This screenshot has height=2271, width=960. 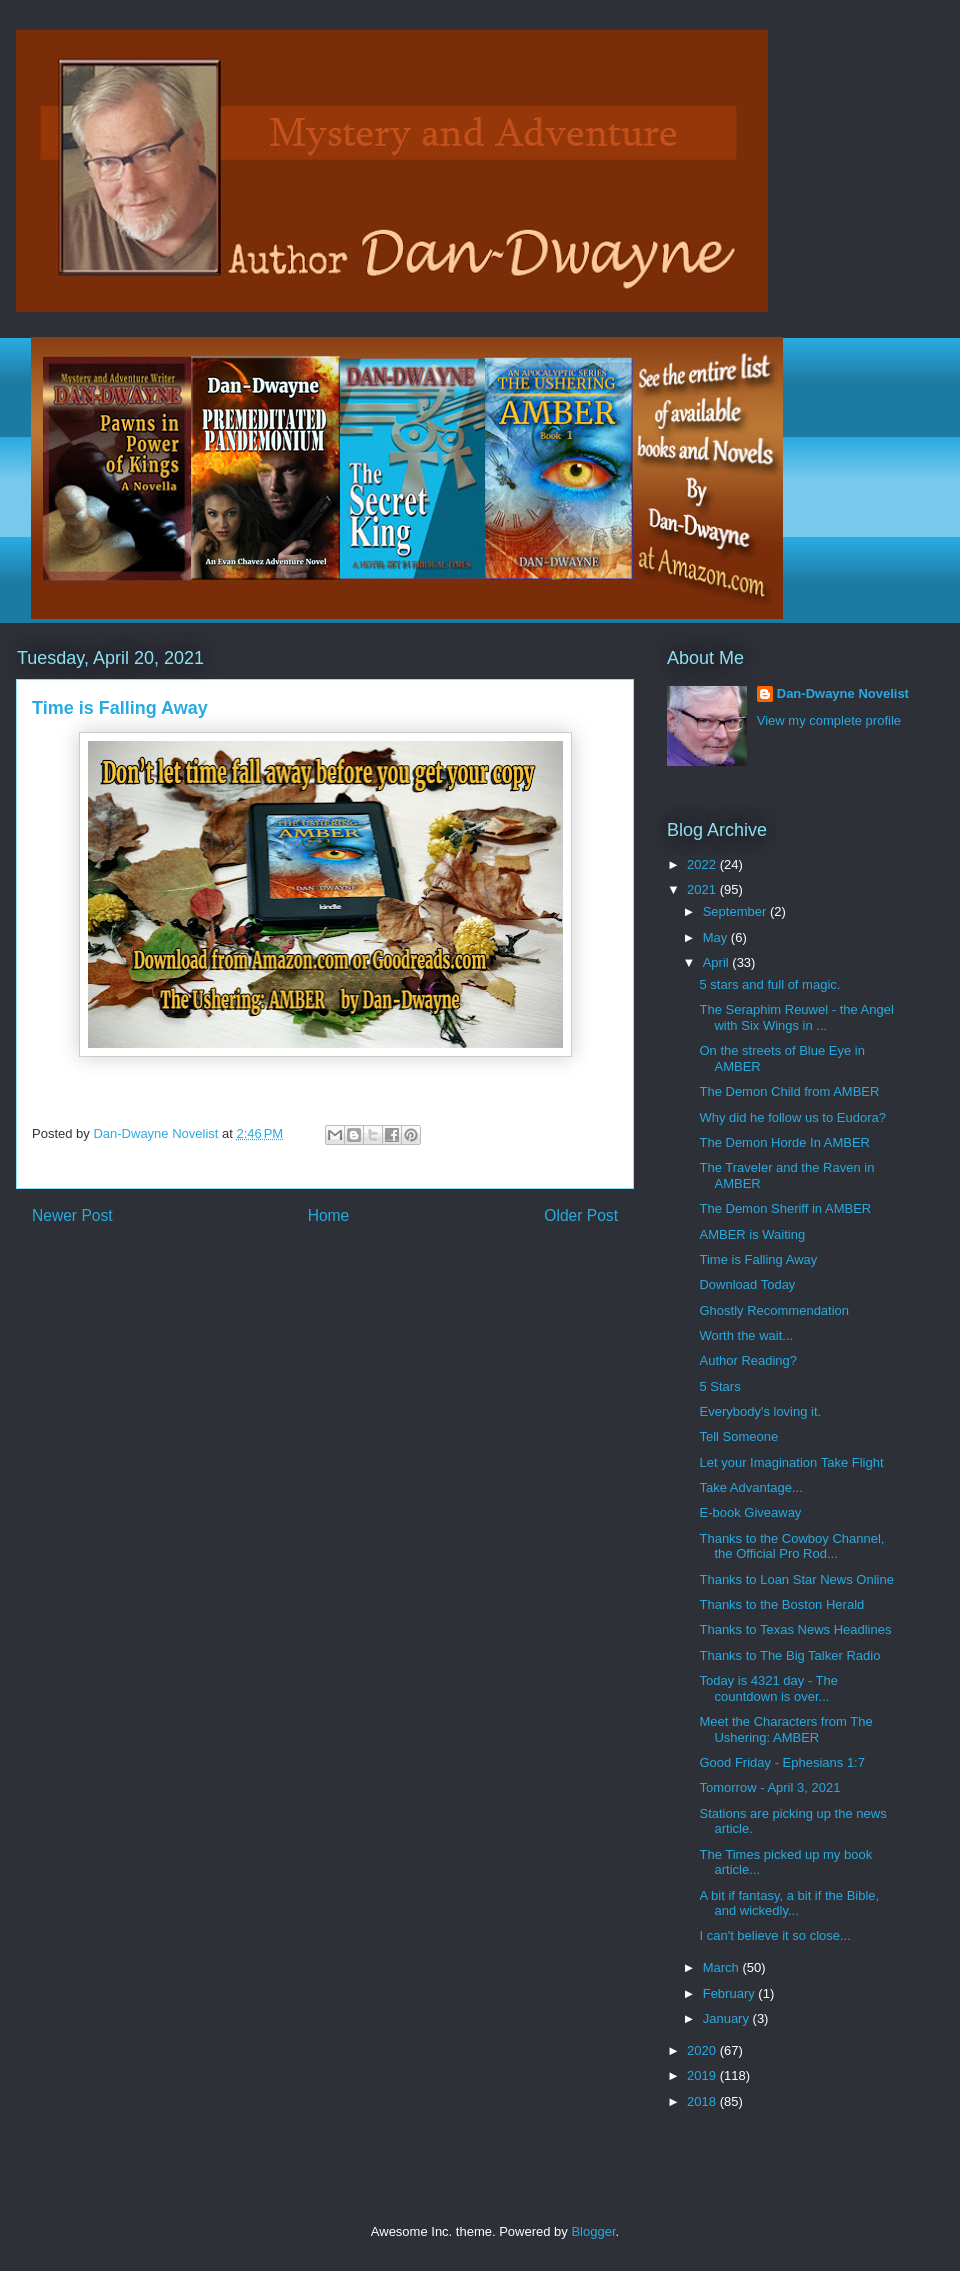 What do you see at coordinates (750, 1512) in the screenshot?
I see `E-book Giveaway` at bounding box center [750, 1512].